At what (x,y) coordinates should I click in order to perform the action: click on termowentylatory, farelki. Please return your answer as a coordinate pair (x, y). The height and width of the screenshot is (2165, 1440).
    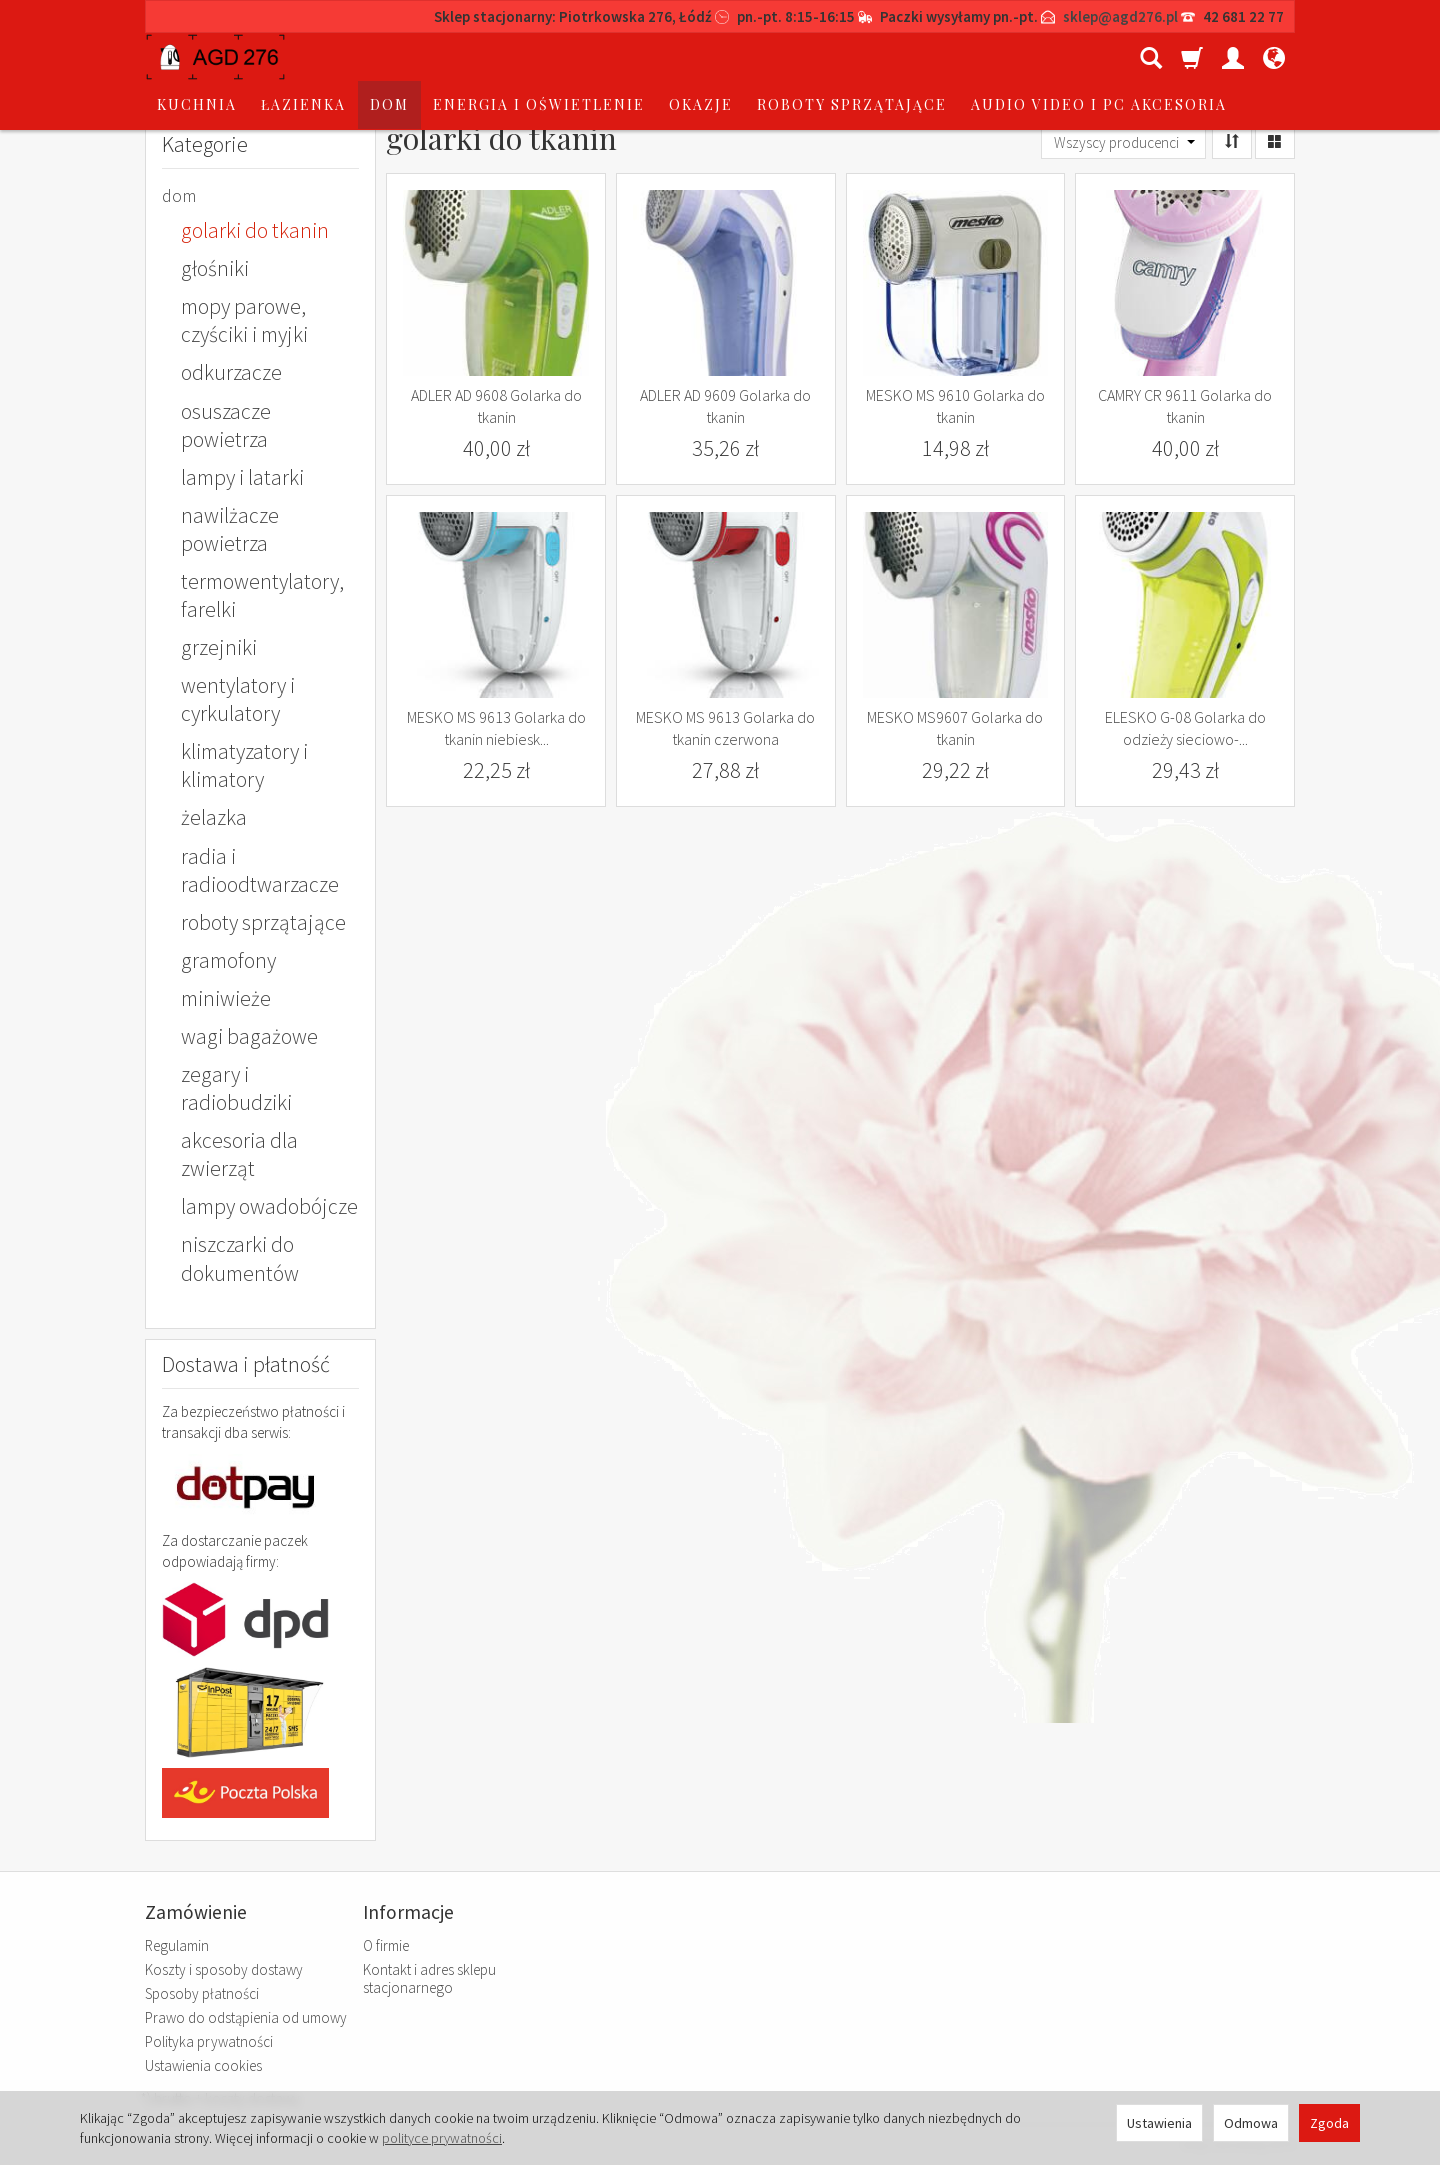
    Looking at the image, I should click on (262, 595).